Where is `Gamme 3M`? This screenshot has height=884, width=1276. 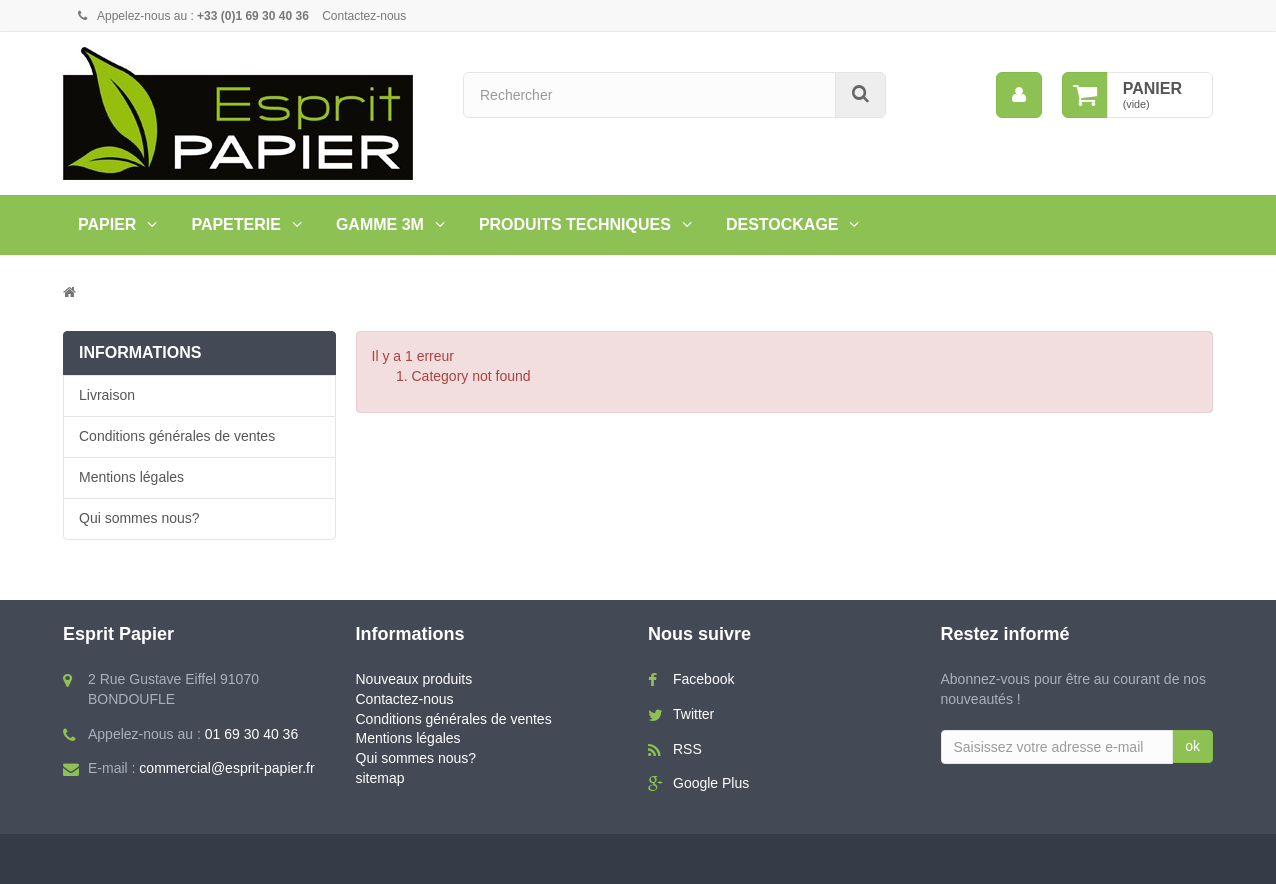
Gamme 3M is located at coordinates (380, 224).